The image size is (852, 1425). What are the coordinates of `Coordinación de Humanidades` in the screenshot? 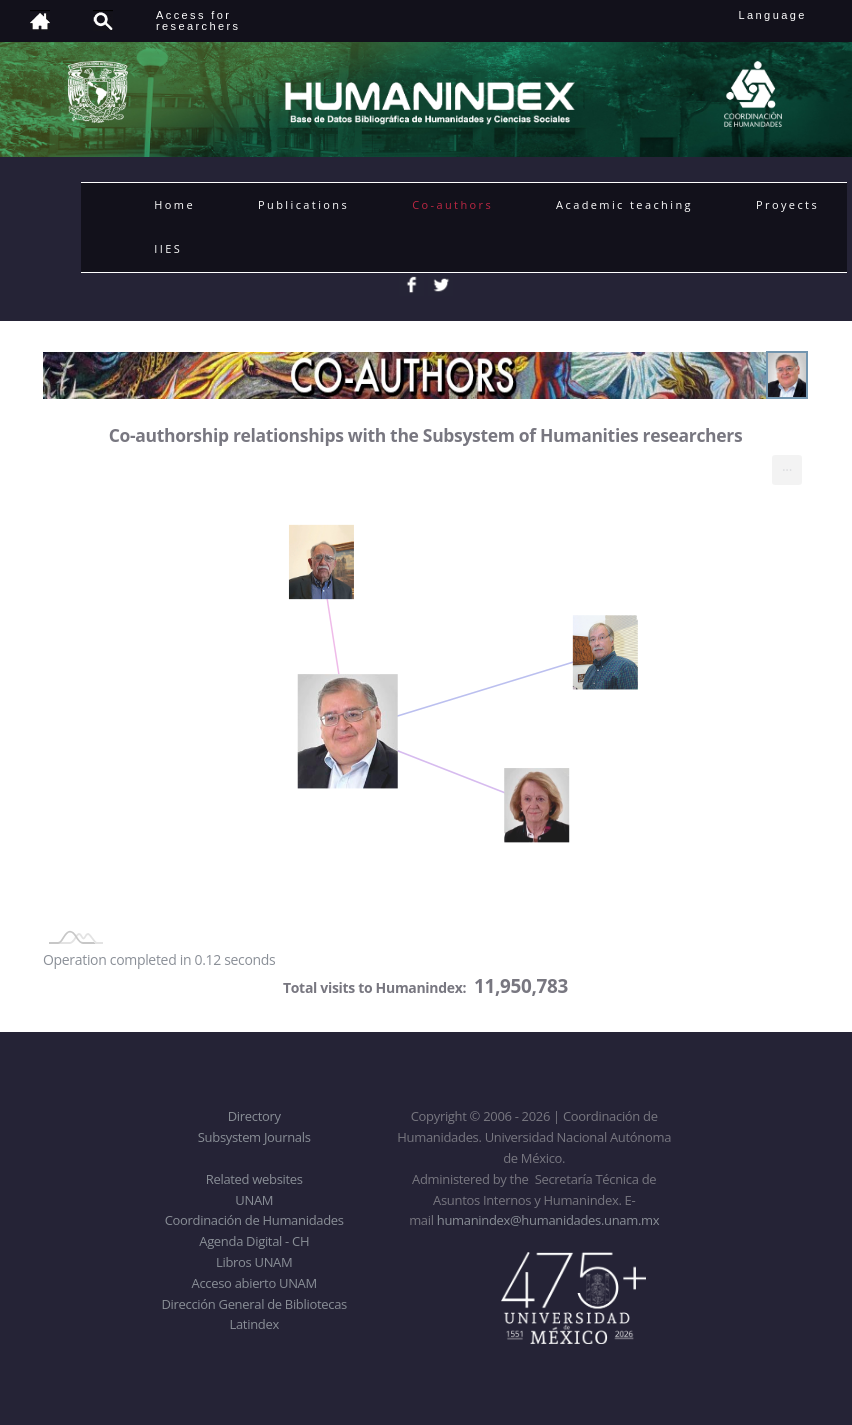 It's located at (254, 1220).